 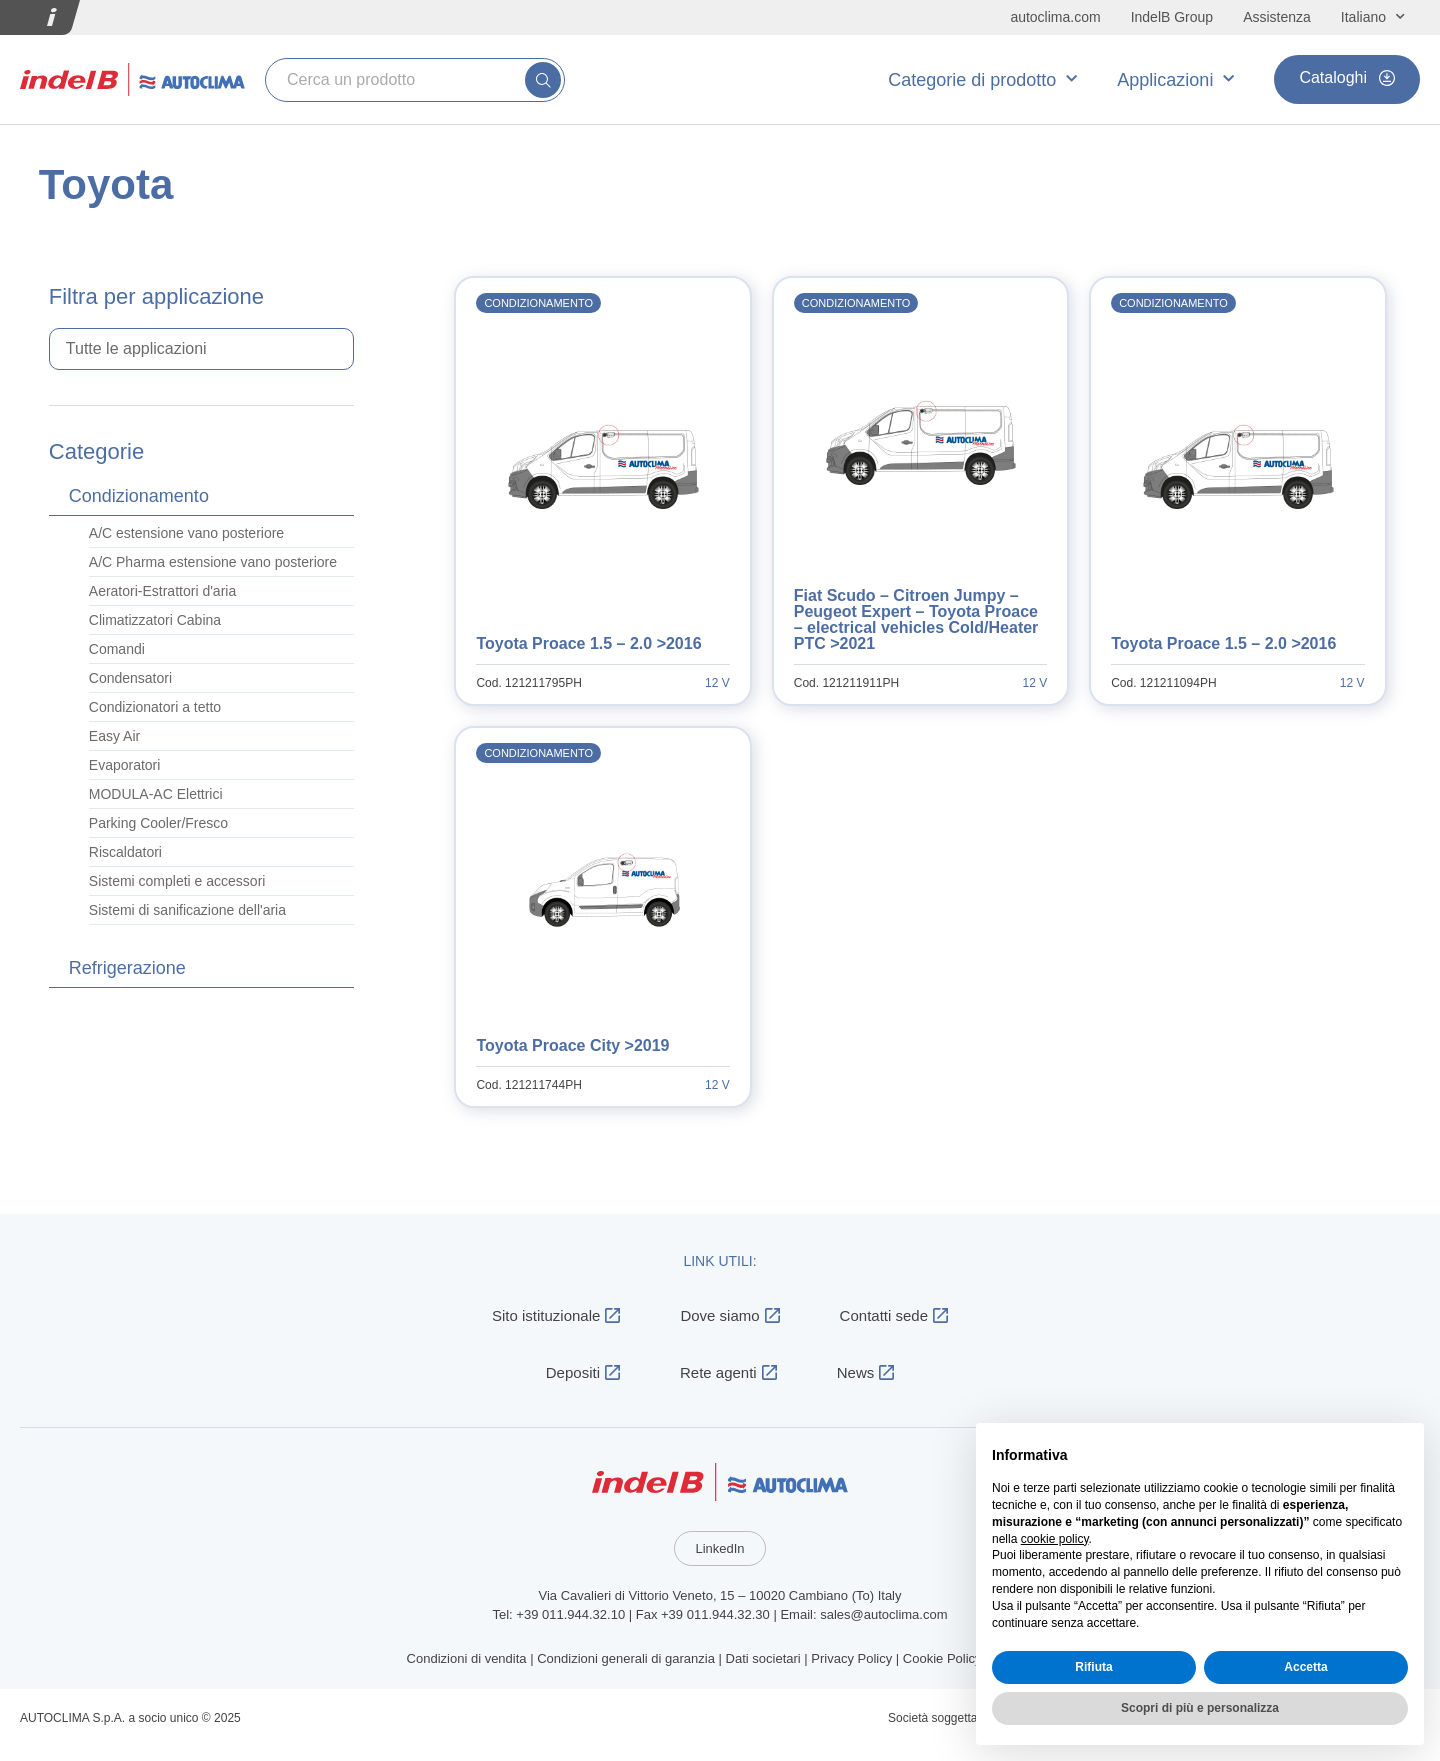 What do you see at coordinates (1305, 1667) in the screenshot?
I see `Accetta [button]` at bounding box center [1305, 1667].